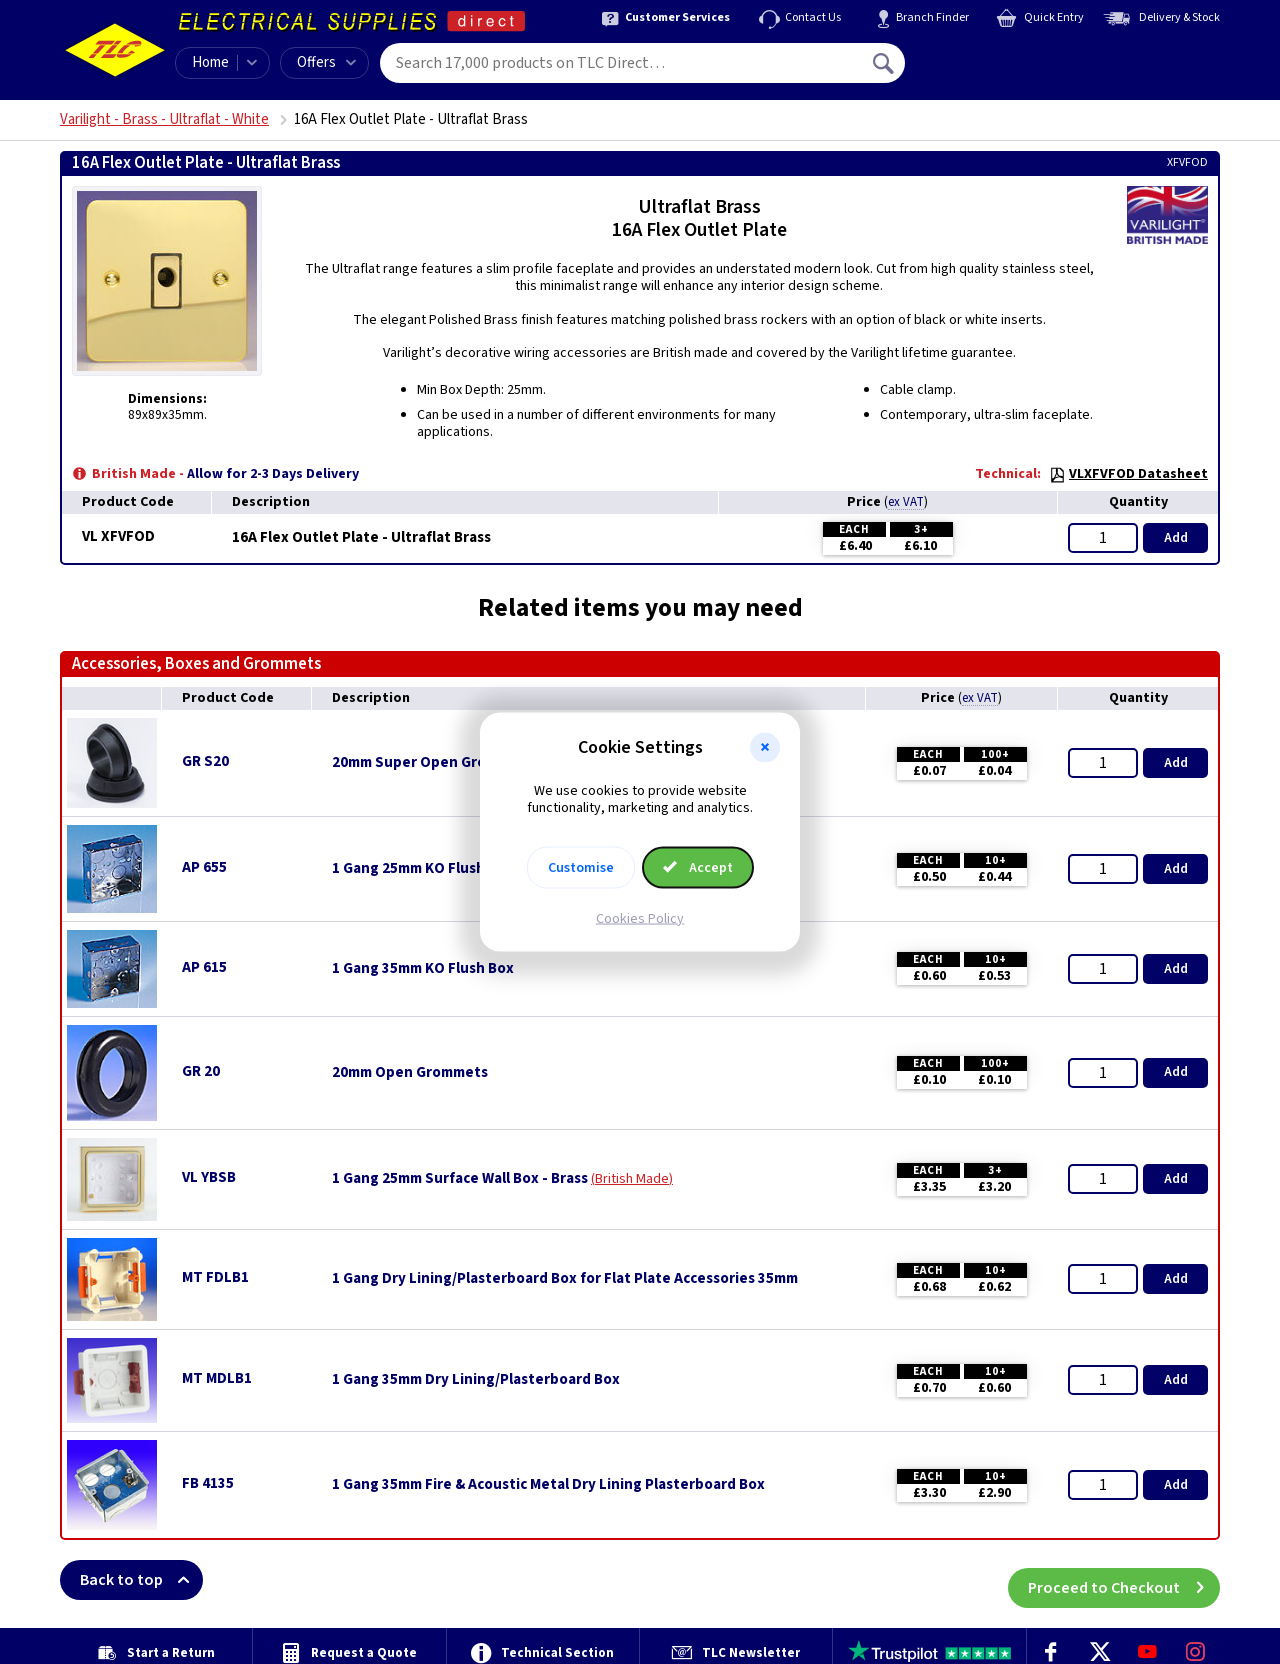  I want to click on 1 Gang 25mm Surface Wall Box - Brass, so click(460, 1179).